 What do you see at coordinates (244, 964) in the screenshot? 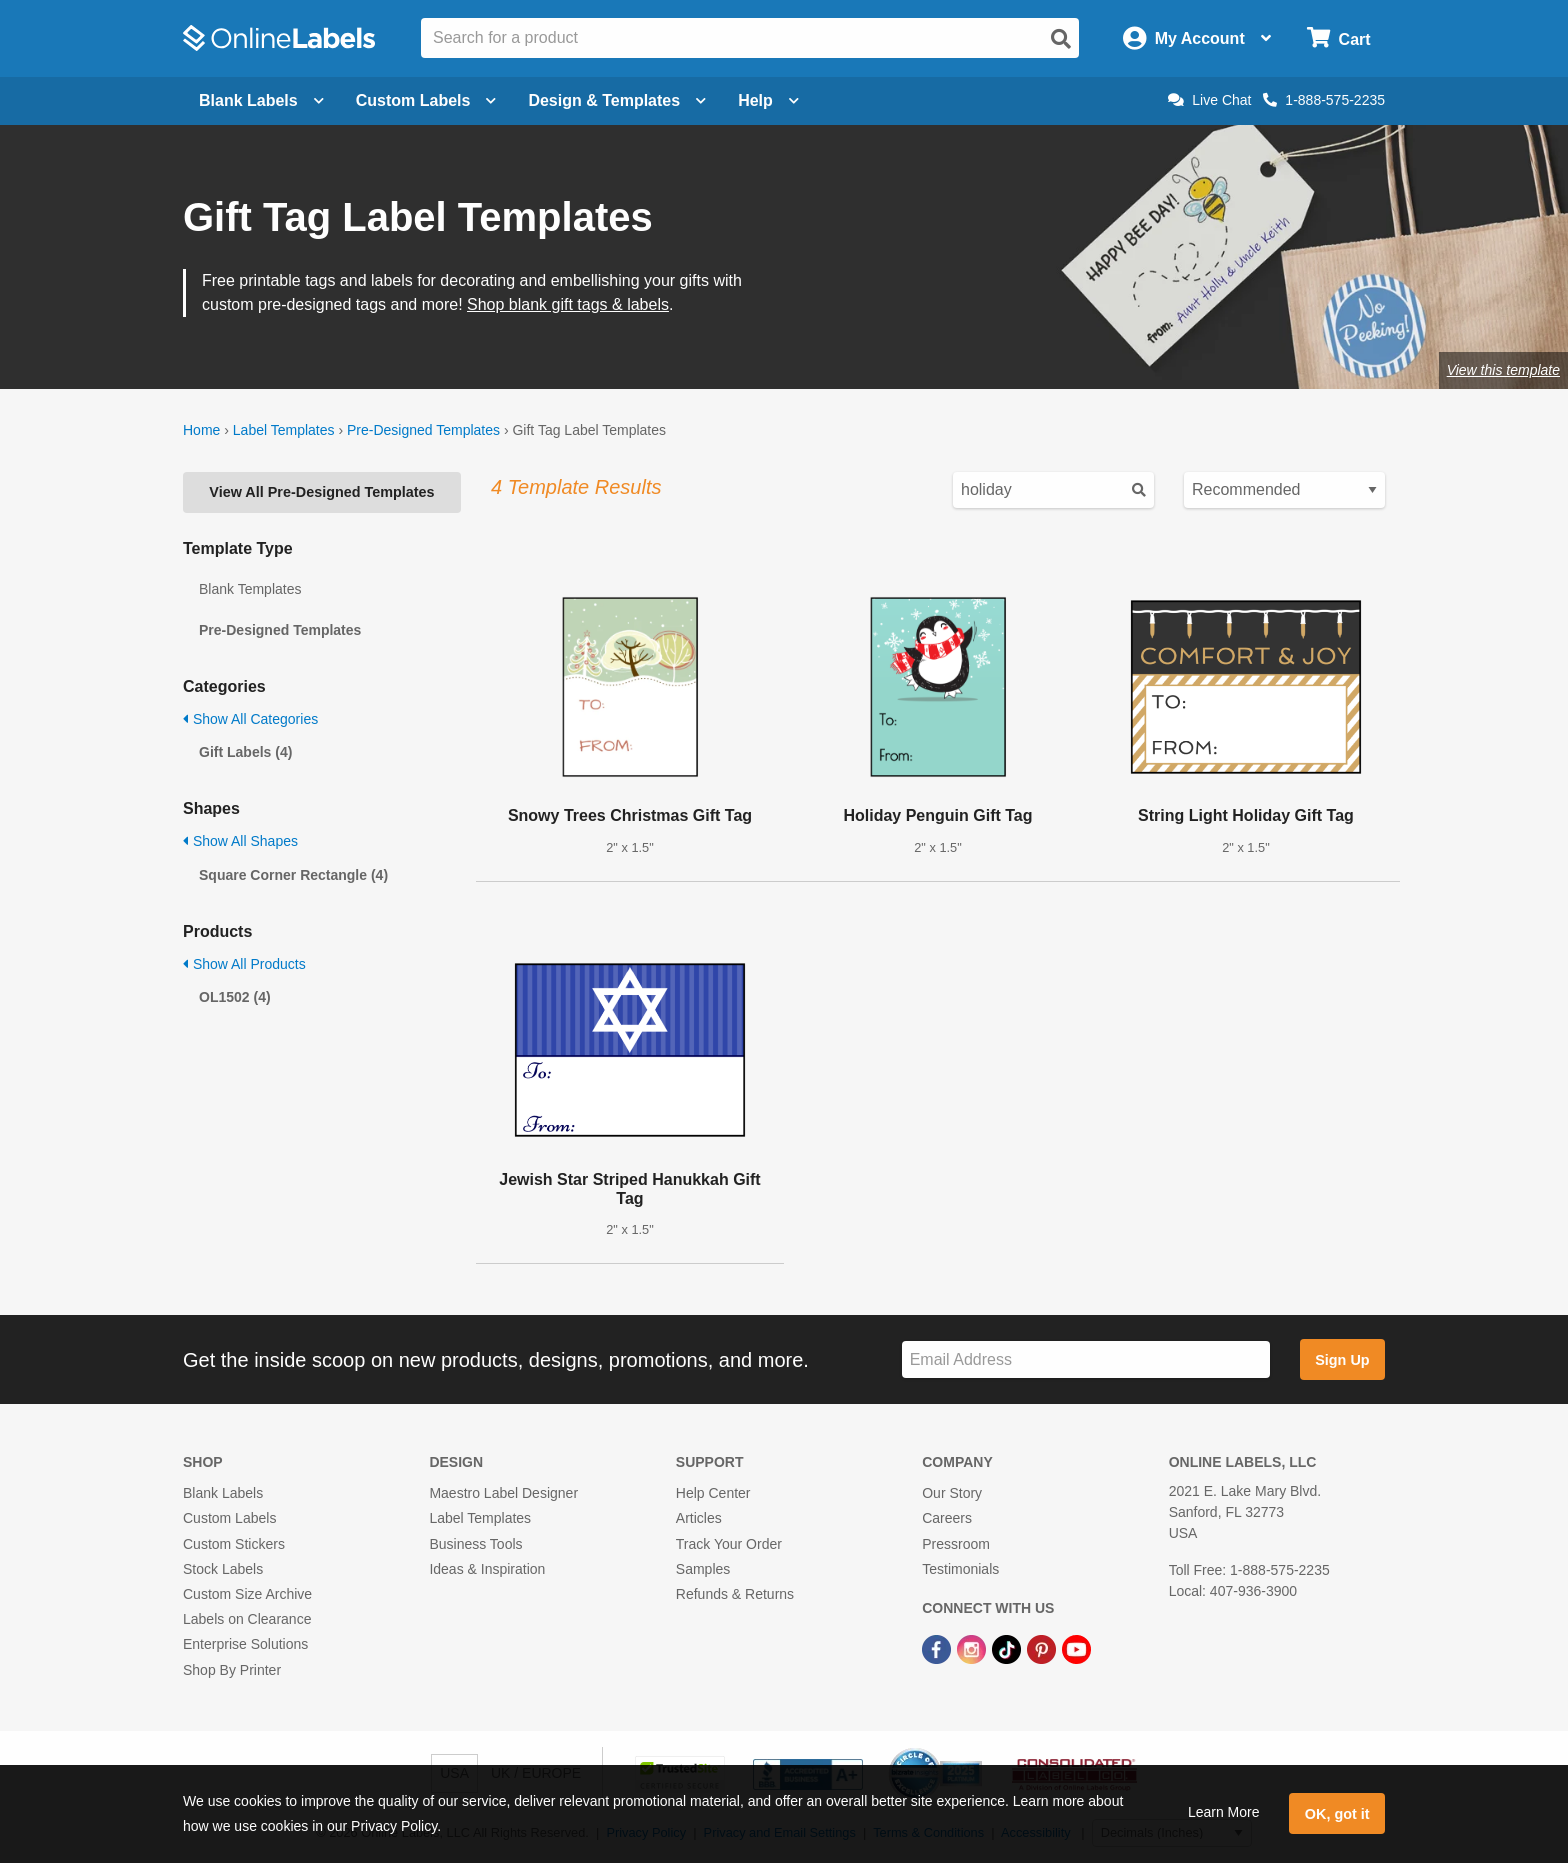
I see `Show All Products` at bounding box center [244, 964].